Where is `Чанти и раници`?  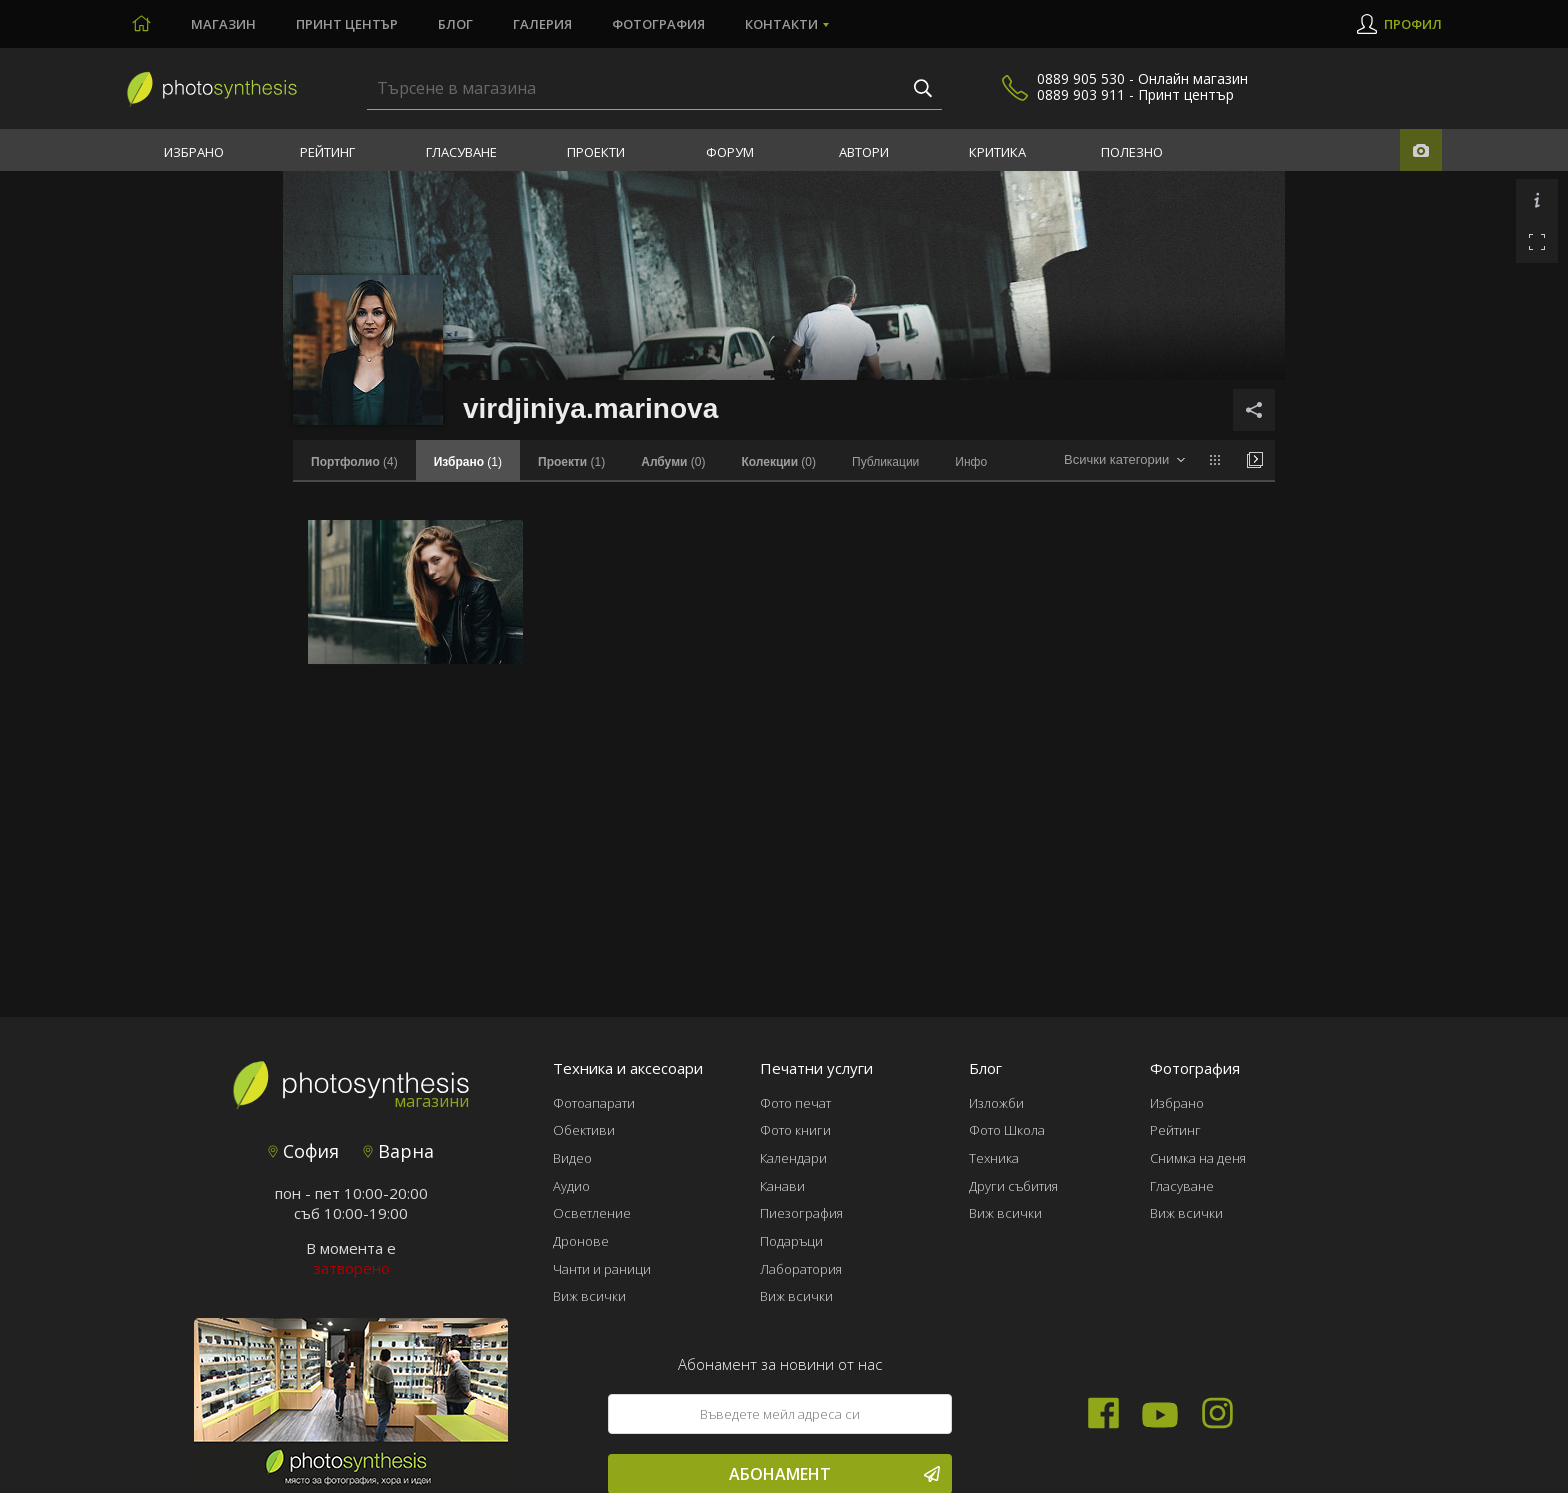 Чанти и раници is located at coordinates (602, 1269).